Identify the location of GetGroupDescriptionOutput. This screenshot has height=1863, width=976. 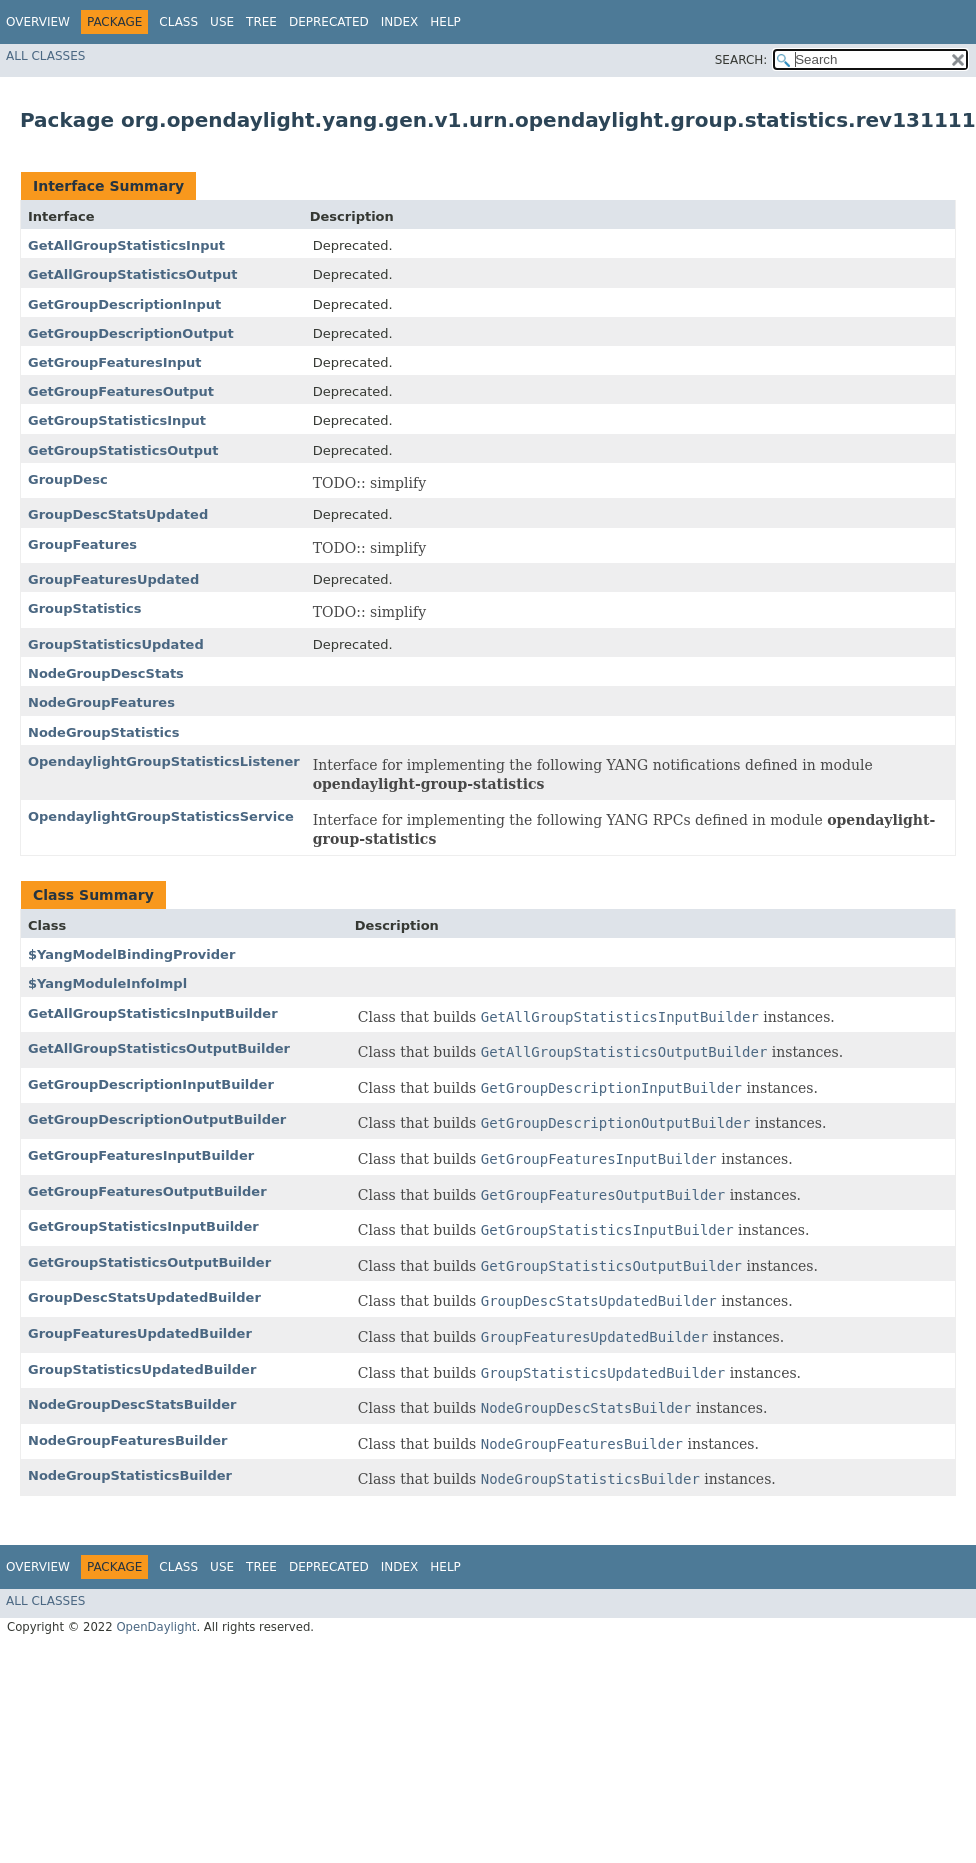
(131, 333).